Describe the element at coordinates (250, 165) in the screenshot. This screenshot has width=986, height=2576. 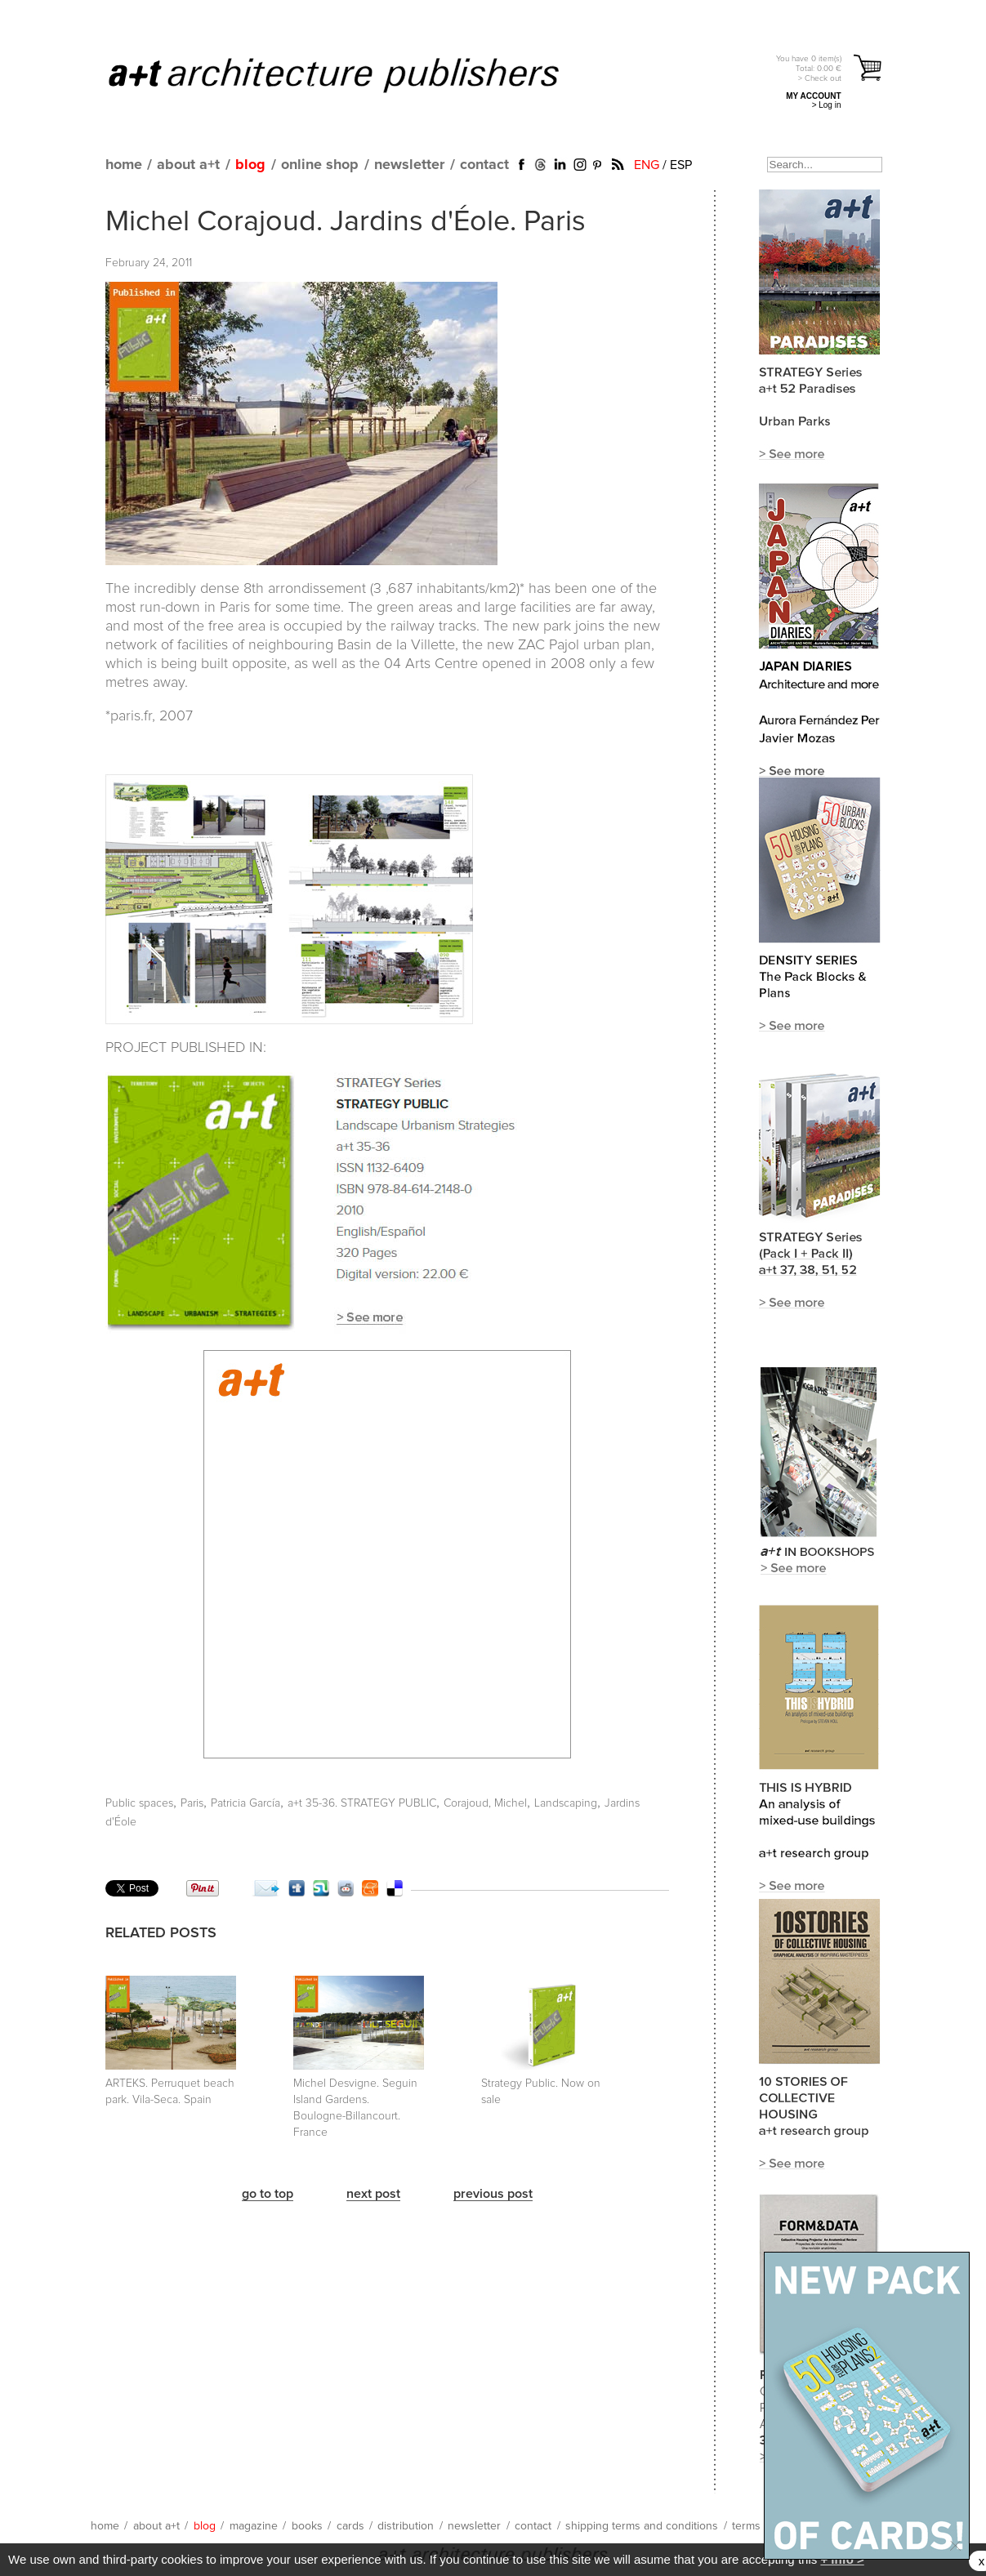
I see `blog` at that location.